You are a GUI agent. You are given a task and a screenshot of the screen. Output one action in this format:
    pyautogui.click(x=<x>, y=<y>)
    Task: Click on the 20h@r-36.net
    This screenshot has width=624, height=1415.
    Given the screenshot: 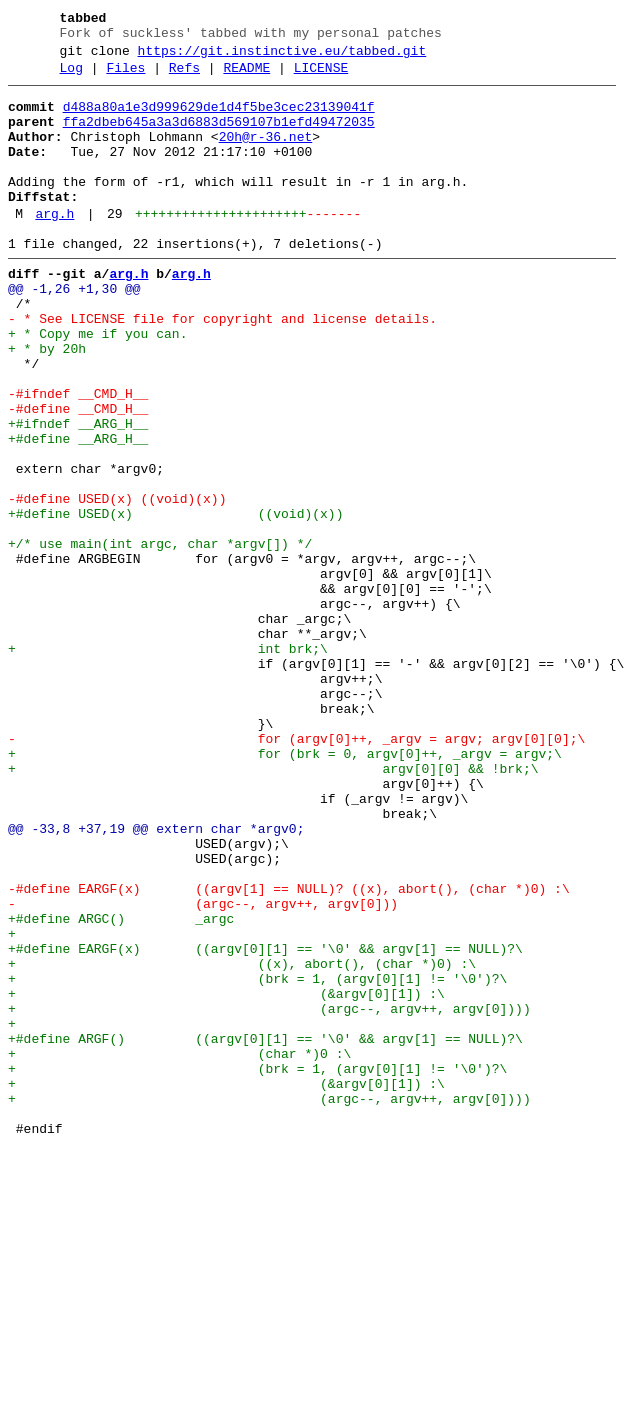 What is the action you would take?
    pyautogui.click(x=266, y=155)
    